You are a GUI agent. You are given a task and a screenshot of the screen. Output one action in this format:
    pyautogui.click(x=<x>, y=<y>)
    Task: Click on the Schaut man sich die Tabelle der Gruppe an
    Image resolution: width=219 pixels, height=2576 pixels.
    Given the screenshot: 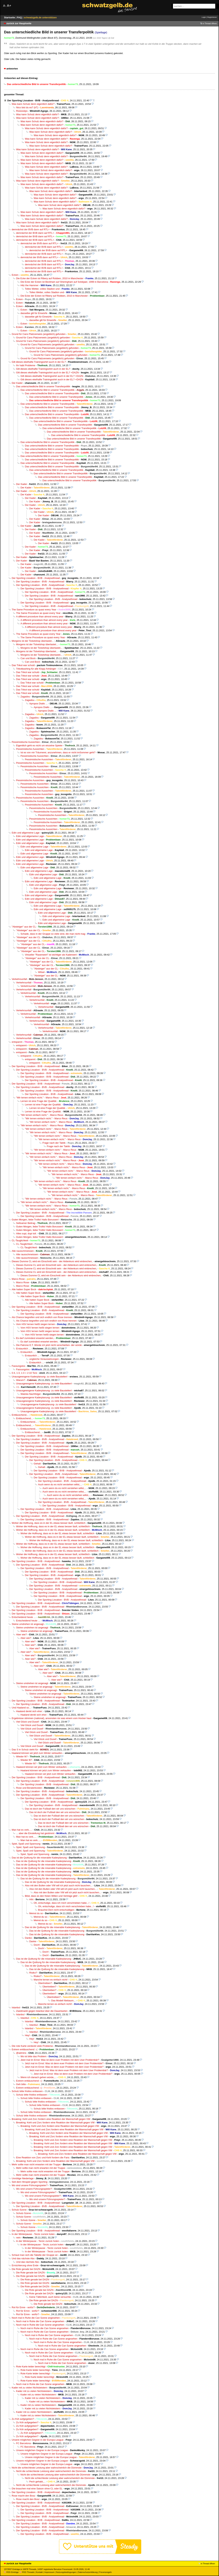 What is the action you would take?
    pyautogui.click(x=35, y=2255)
    